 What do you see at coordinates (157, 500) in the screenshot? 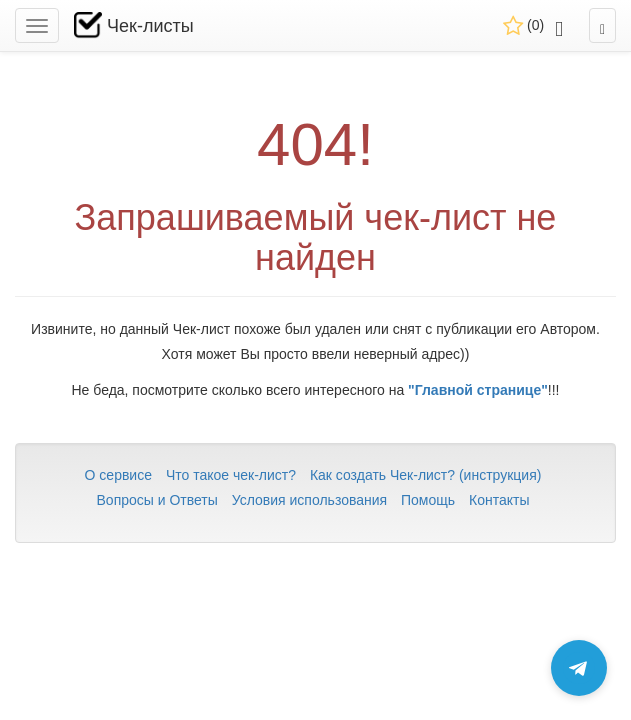
I see `Вопросы и Ответы` at bounding box center [157, 500].